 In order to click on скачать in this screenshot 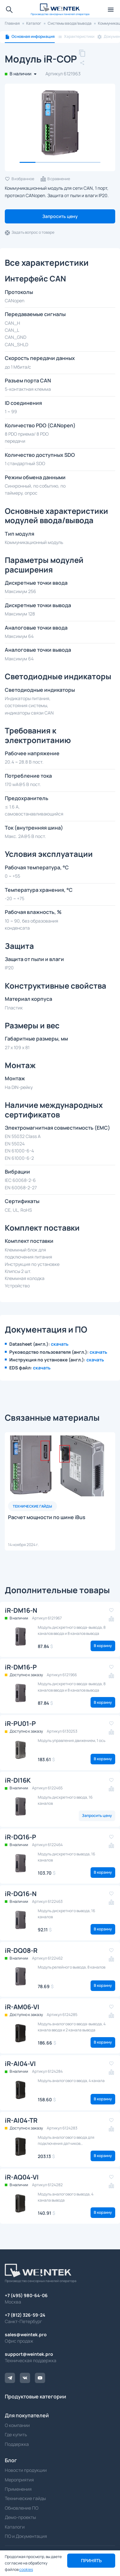, I will do `click(59, 1344)`.